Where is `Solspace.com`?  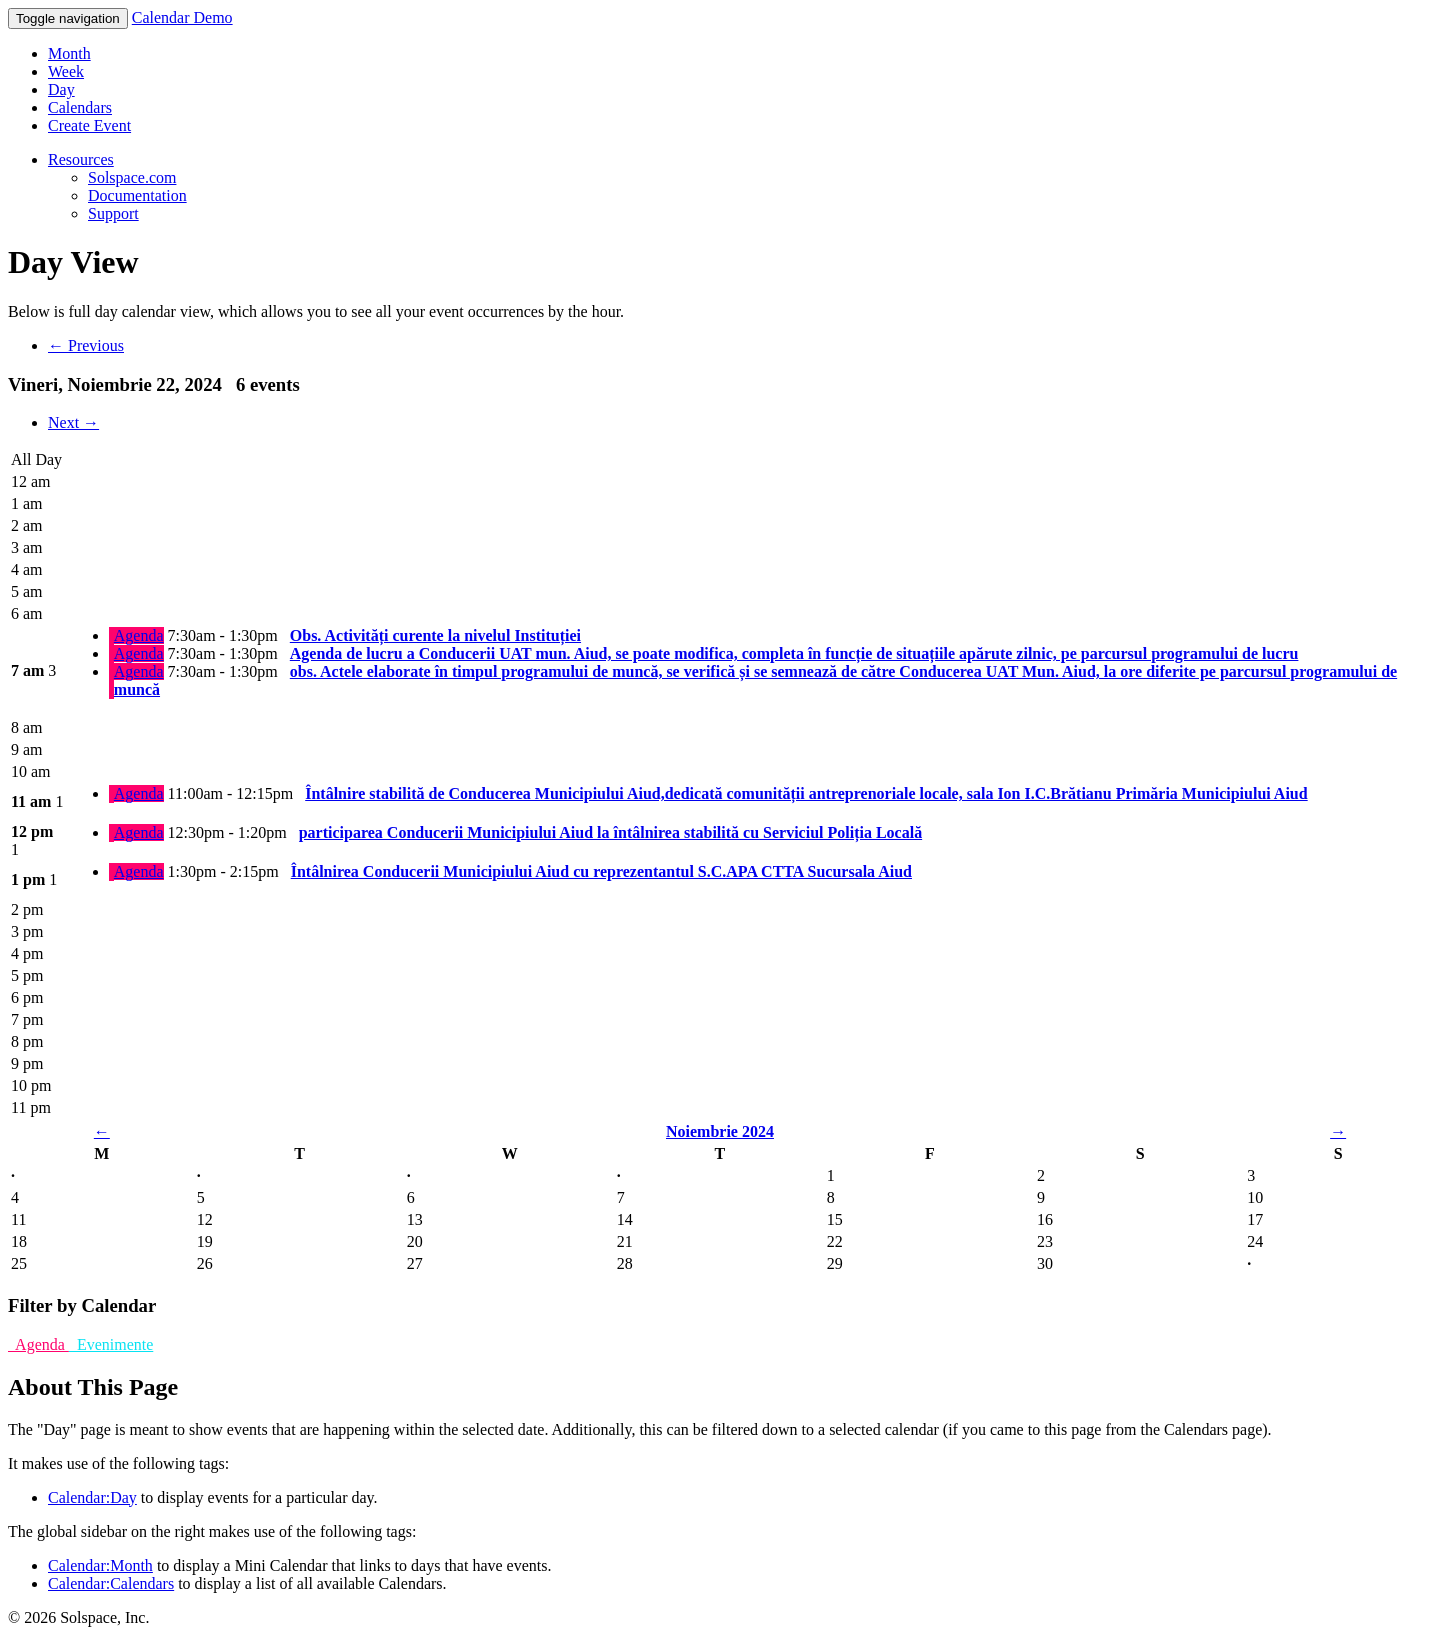 Solspace.com is located at coordinates (132, 177).